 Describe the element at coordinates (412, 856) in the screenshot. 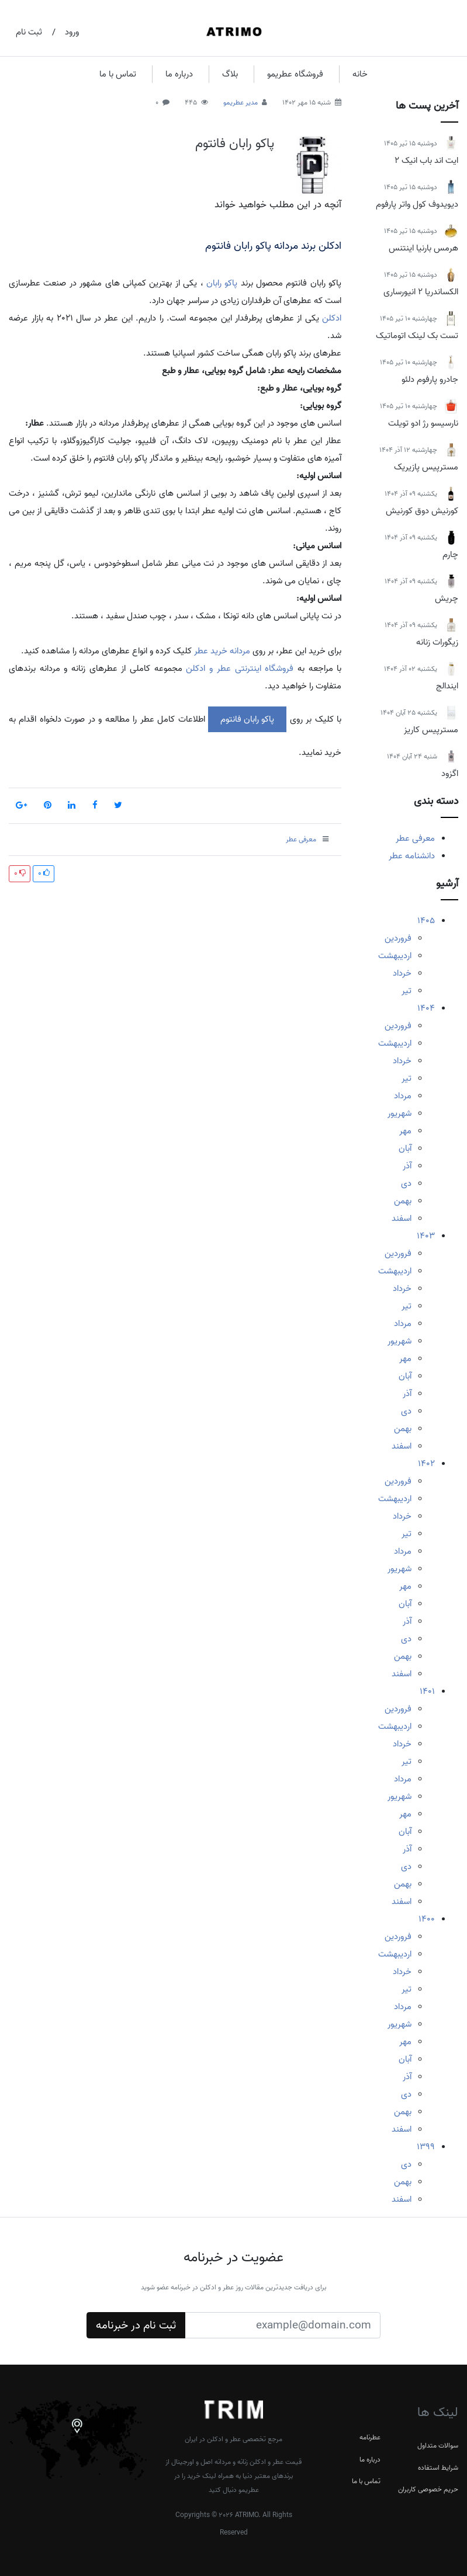

I see `دانشنامه عطر` at that location.